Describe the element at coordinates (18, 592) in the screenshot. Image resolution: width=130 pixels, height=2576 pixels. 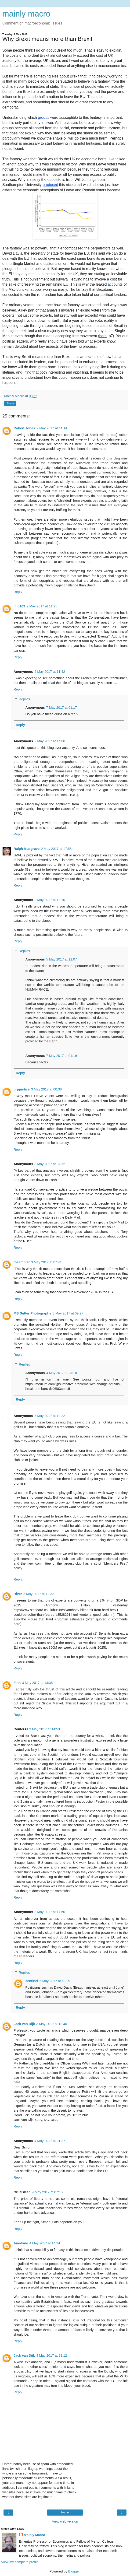
I see `Reply` at that location.